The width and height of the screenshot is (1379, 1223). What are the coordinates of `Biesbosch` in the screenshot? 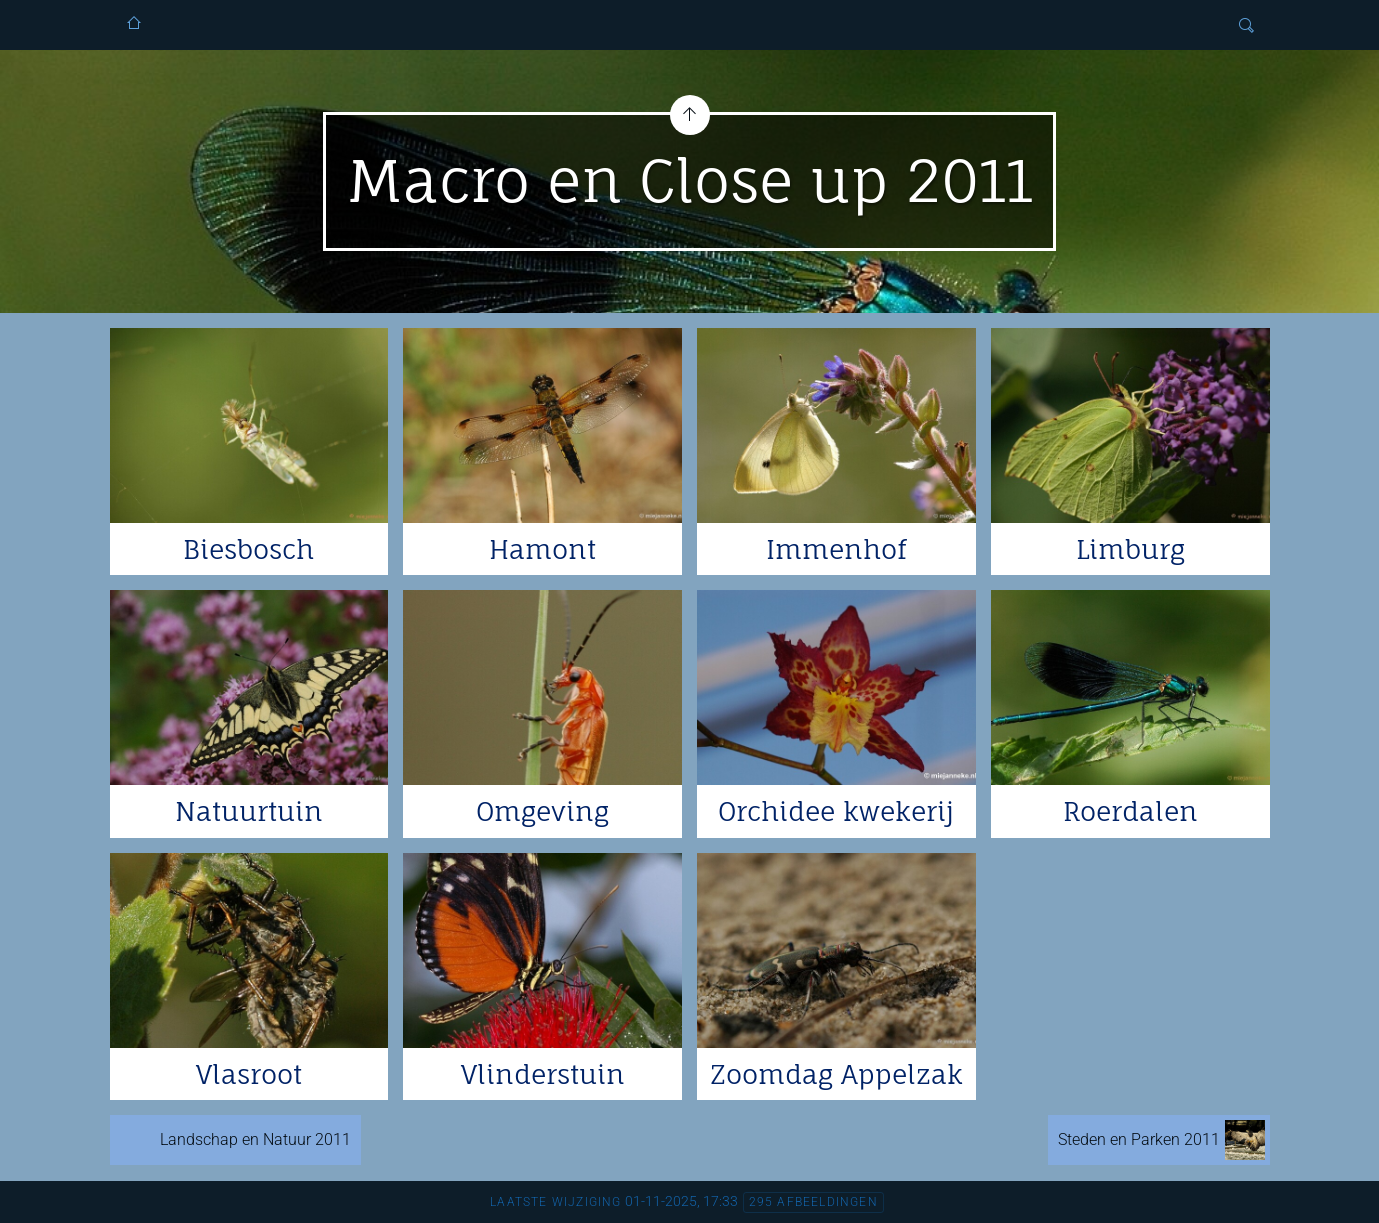 It's located at (248, 549).